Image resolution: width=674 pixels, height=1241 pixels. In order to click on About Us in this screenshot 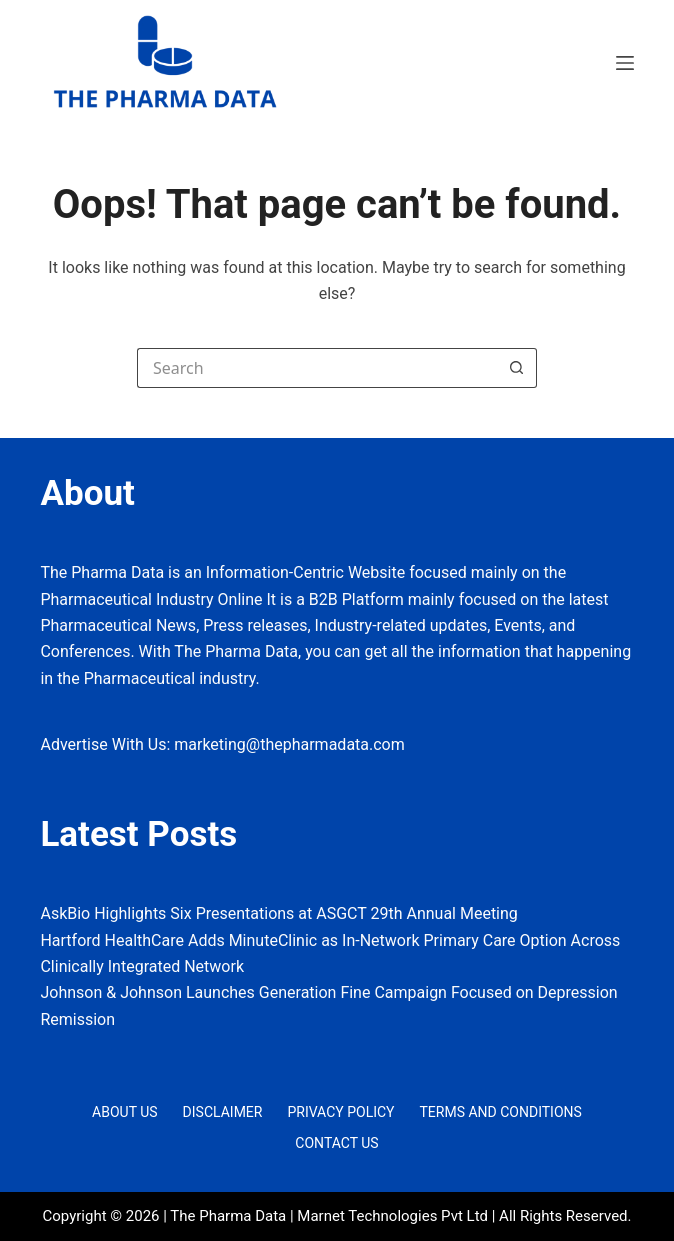, I will do `click(125, 1112)`.